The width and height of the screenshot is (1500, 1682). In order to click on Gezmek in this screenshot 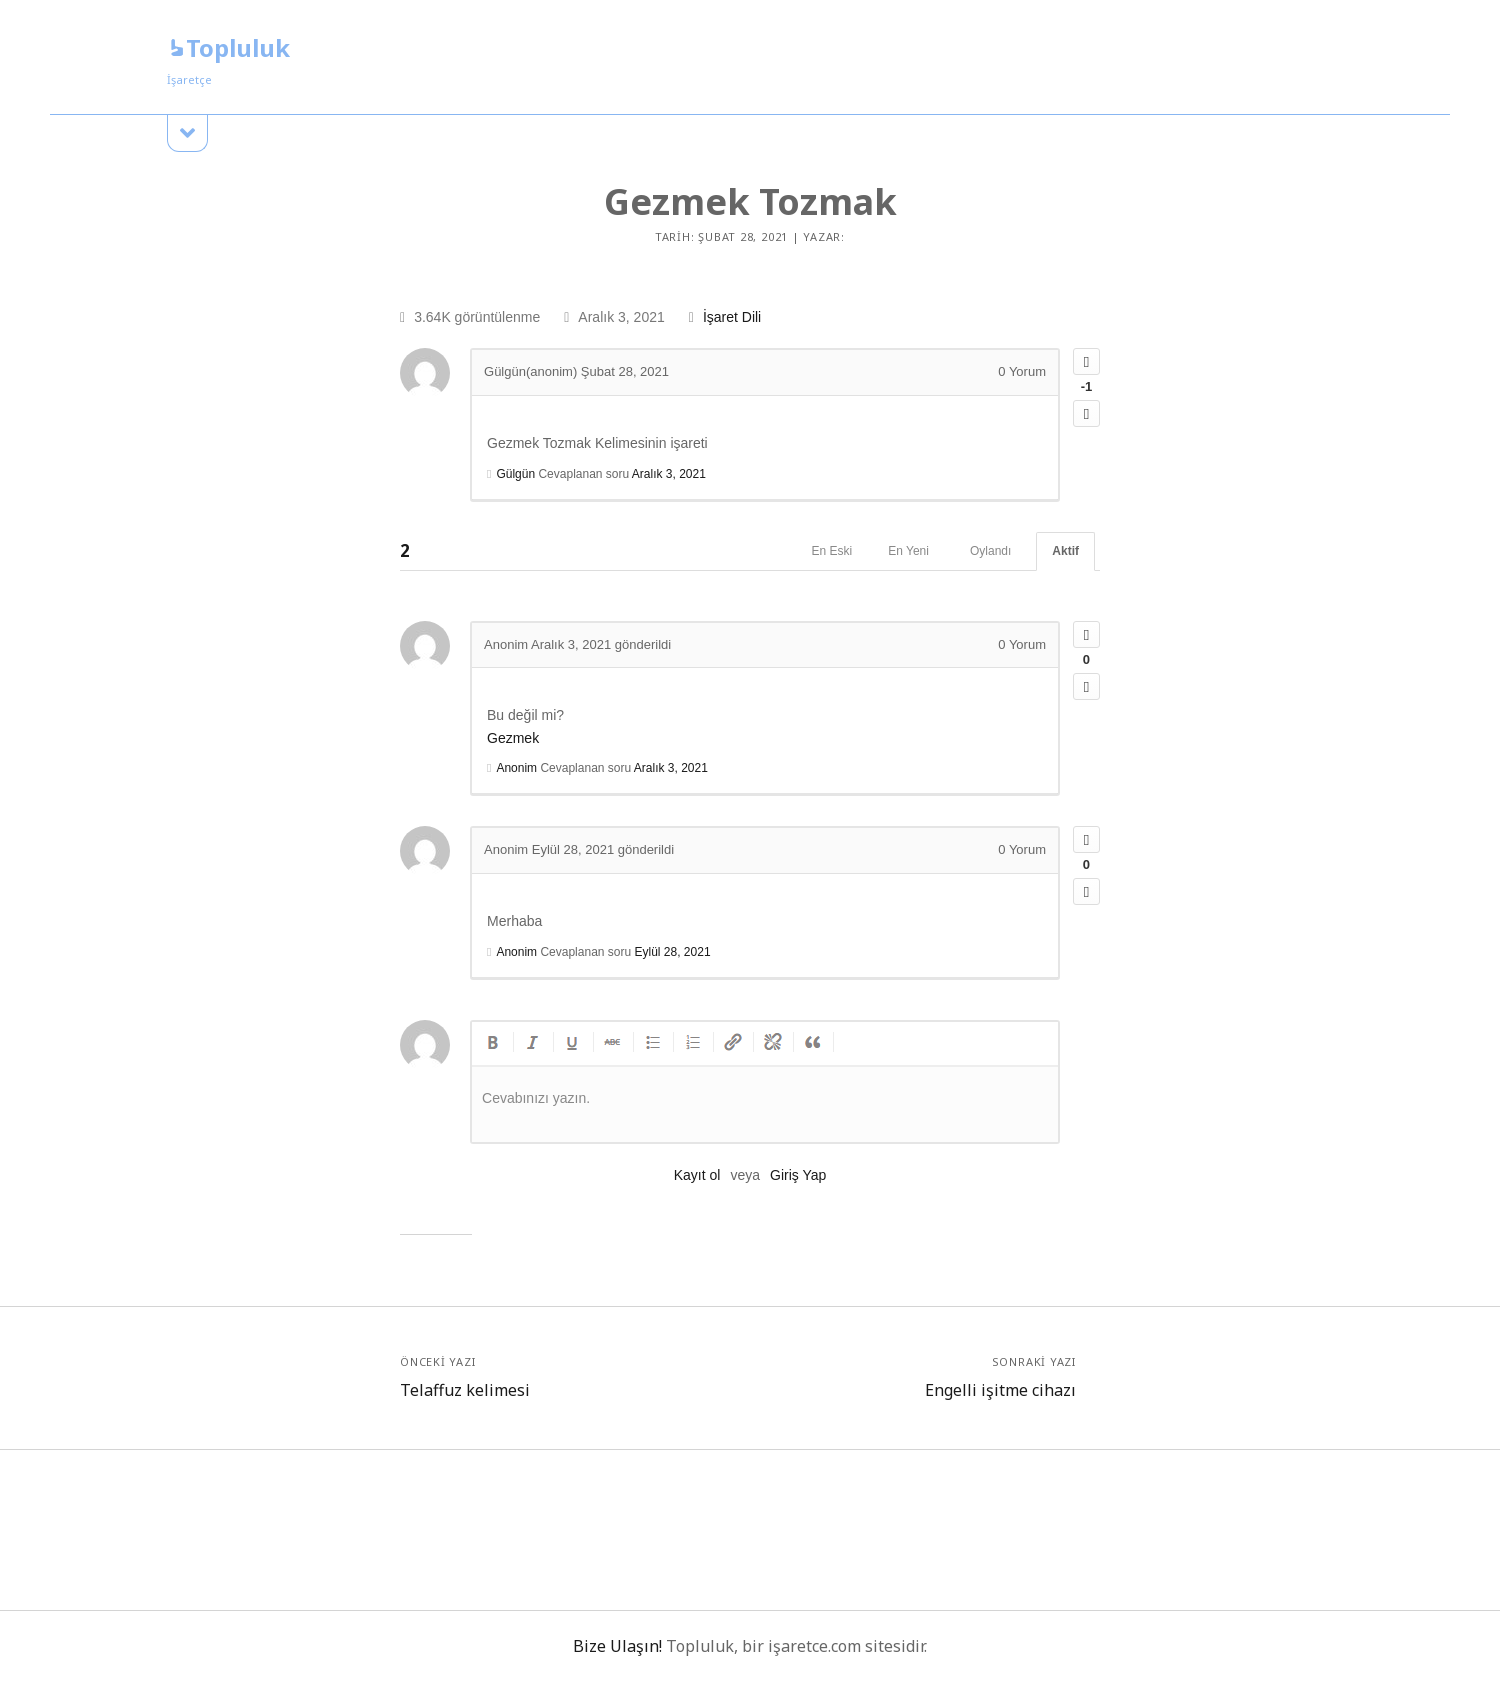, I will do `click(513, 738)`.